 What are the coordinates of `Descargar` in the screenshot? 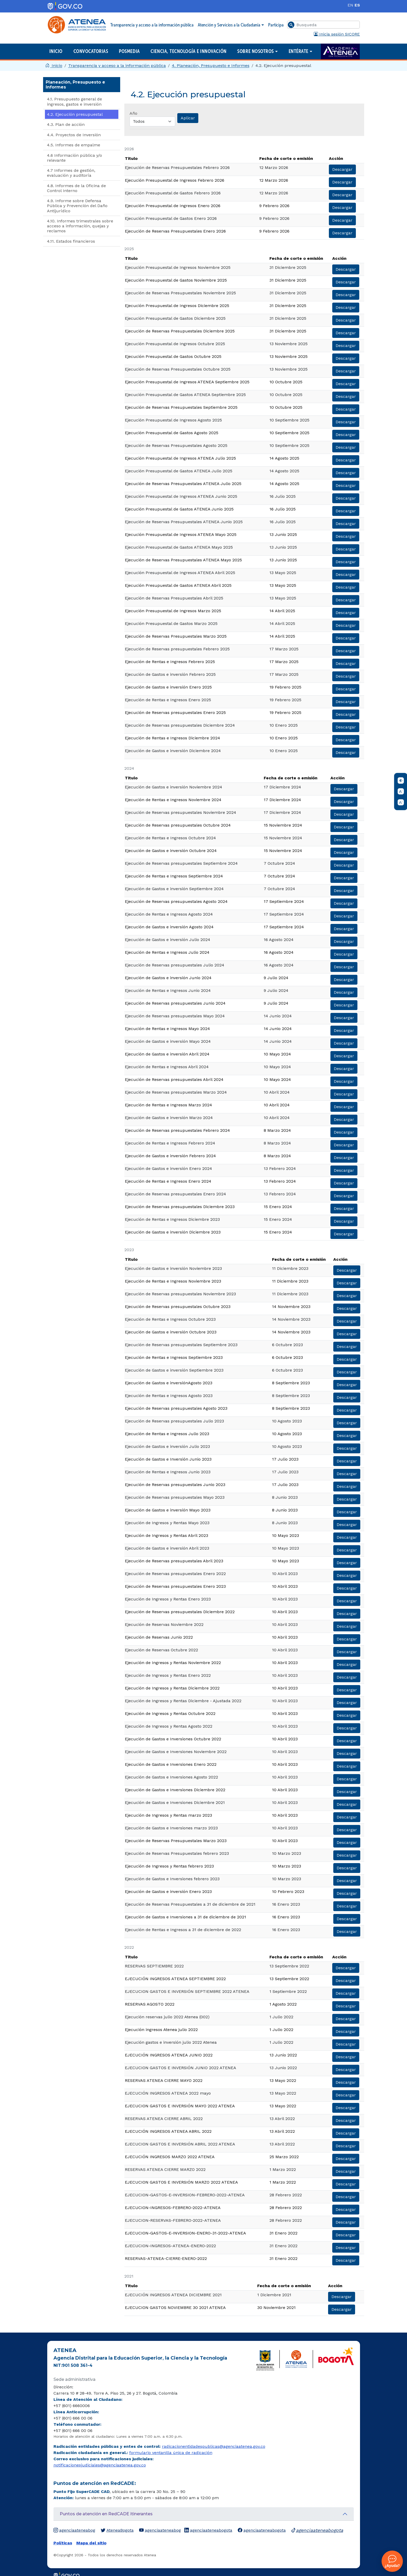 It's located at (342, 169).